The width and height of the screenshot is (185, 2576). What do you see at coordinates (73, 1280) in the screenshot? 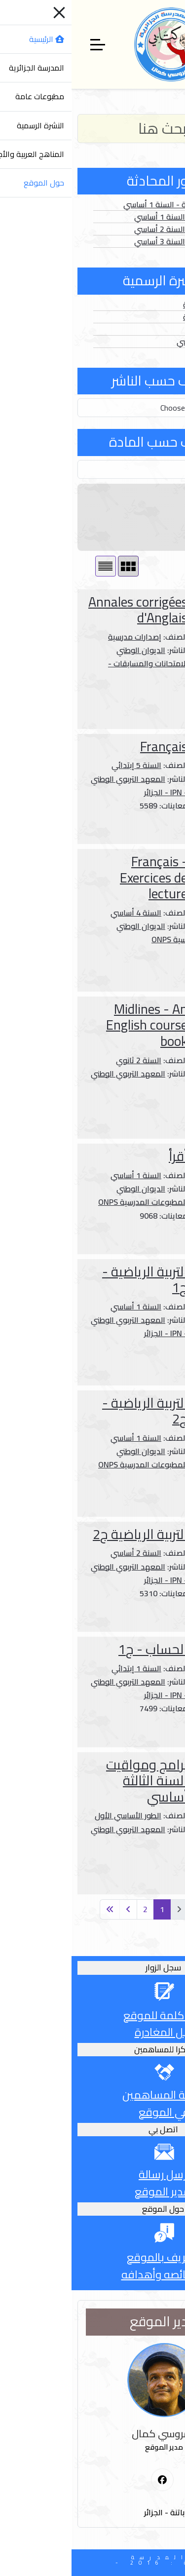
I see `التربية الرياضية - ج1` at bounding box center [73, 1280].